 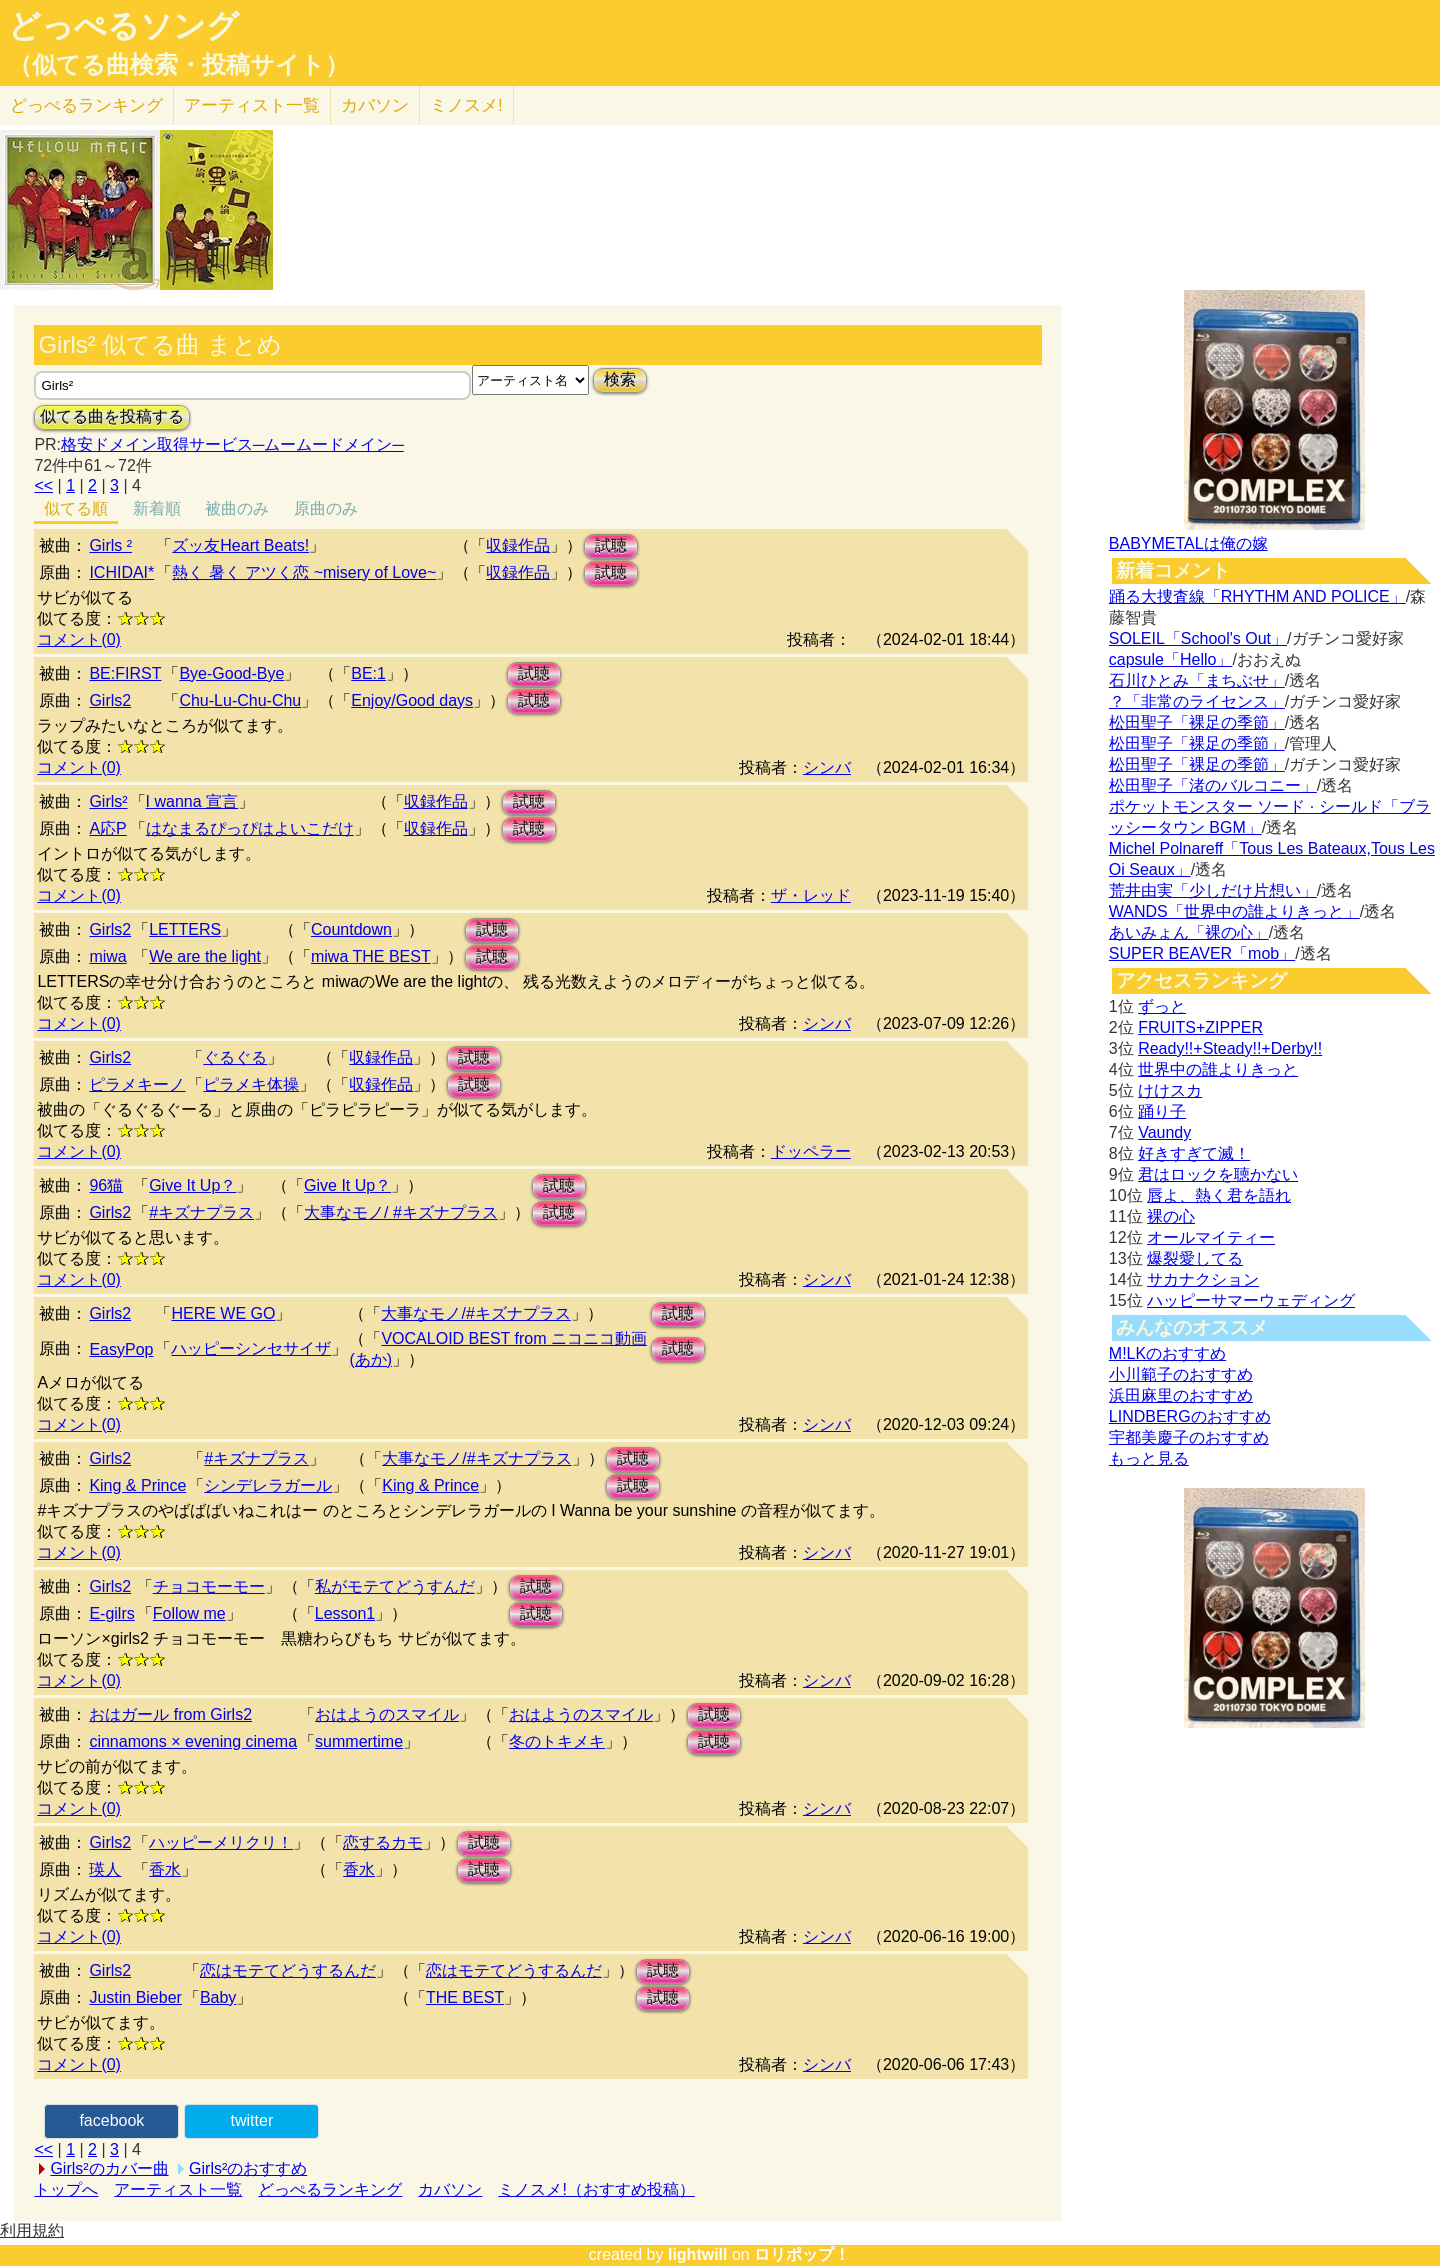 What do you see at coordinates (475, 1313) in the screenshot?
I see `大事なモノ/#キズナプラス` at bounding box center [475, 1313].